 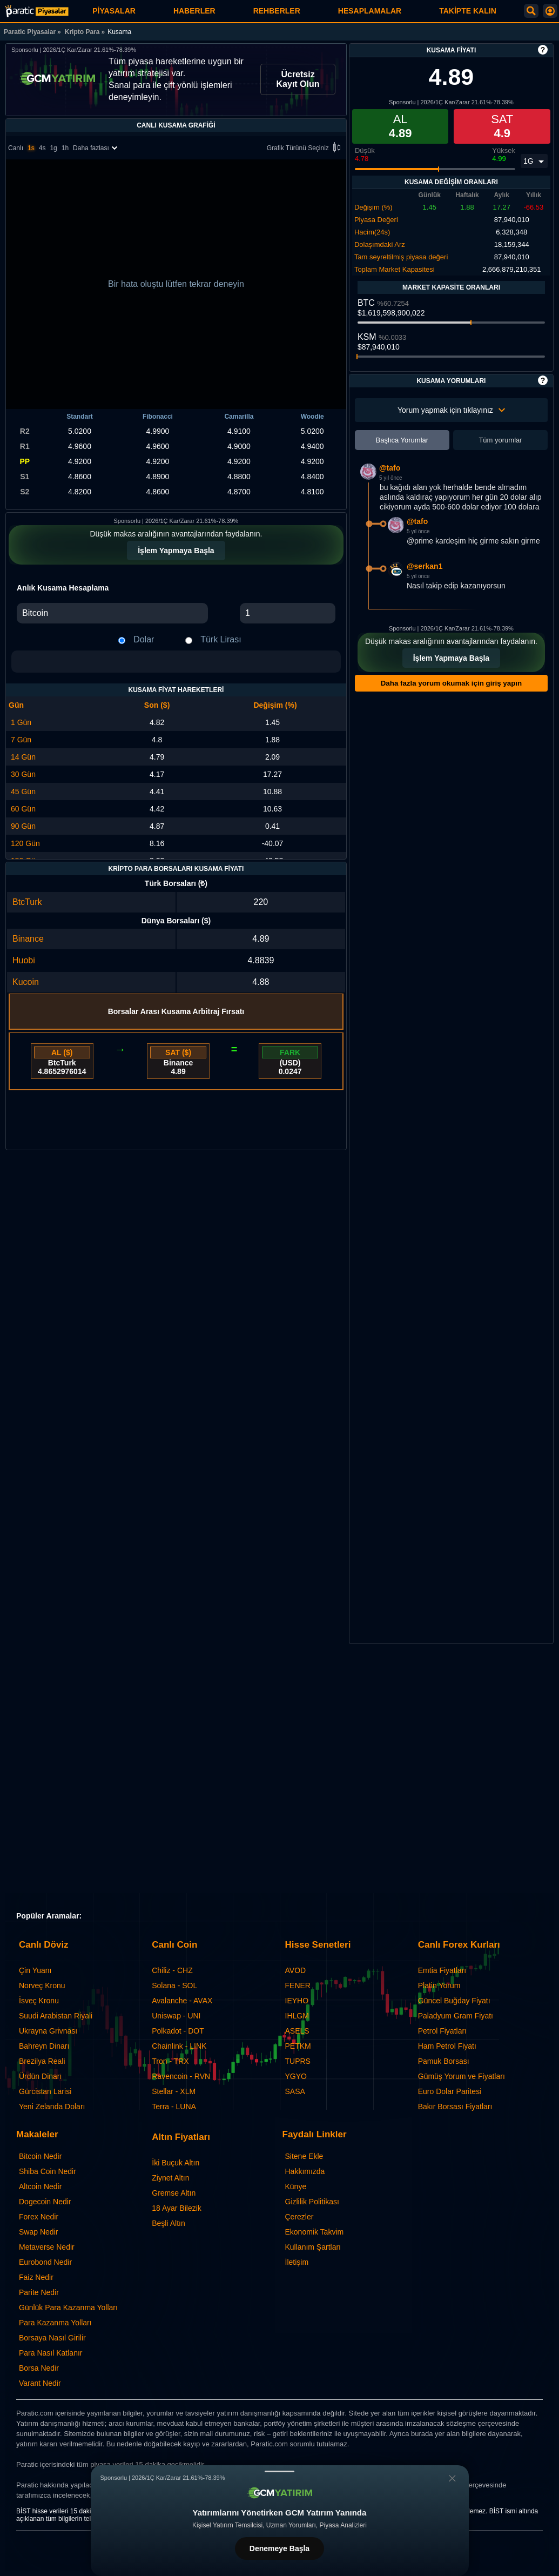 What do you see at coordinates (68, 2307) in the screenshot?
I see `Günlük Para Kazanma Yolları` at bounding box center [68, 2307].